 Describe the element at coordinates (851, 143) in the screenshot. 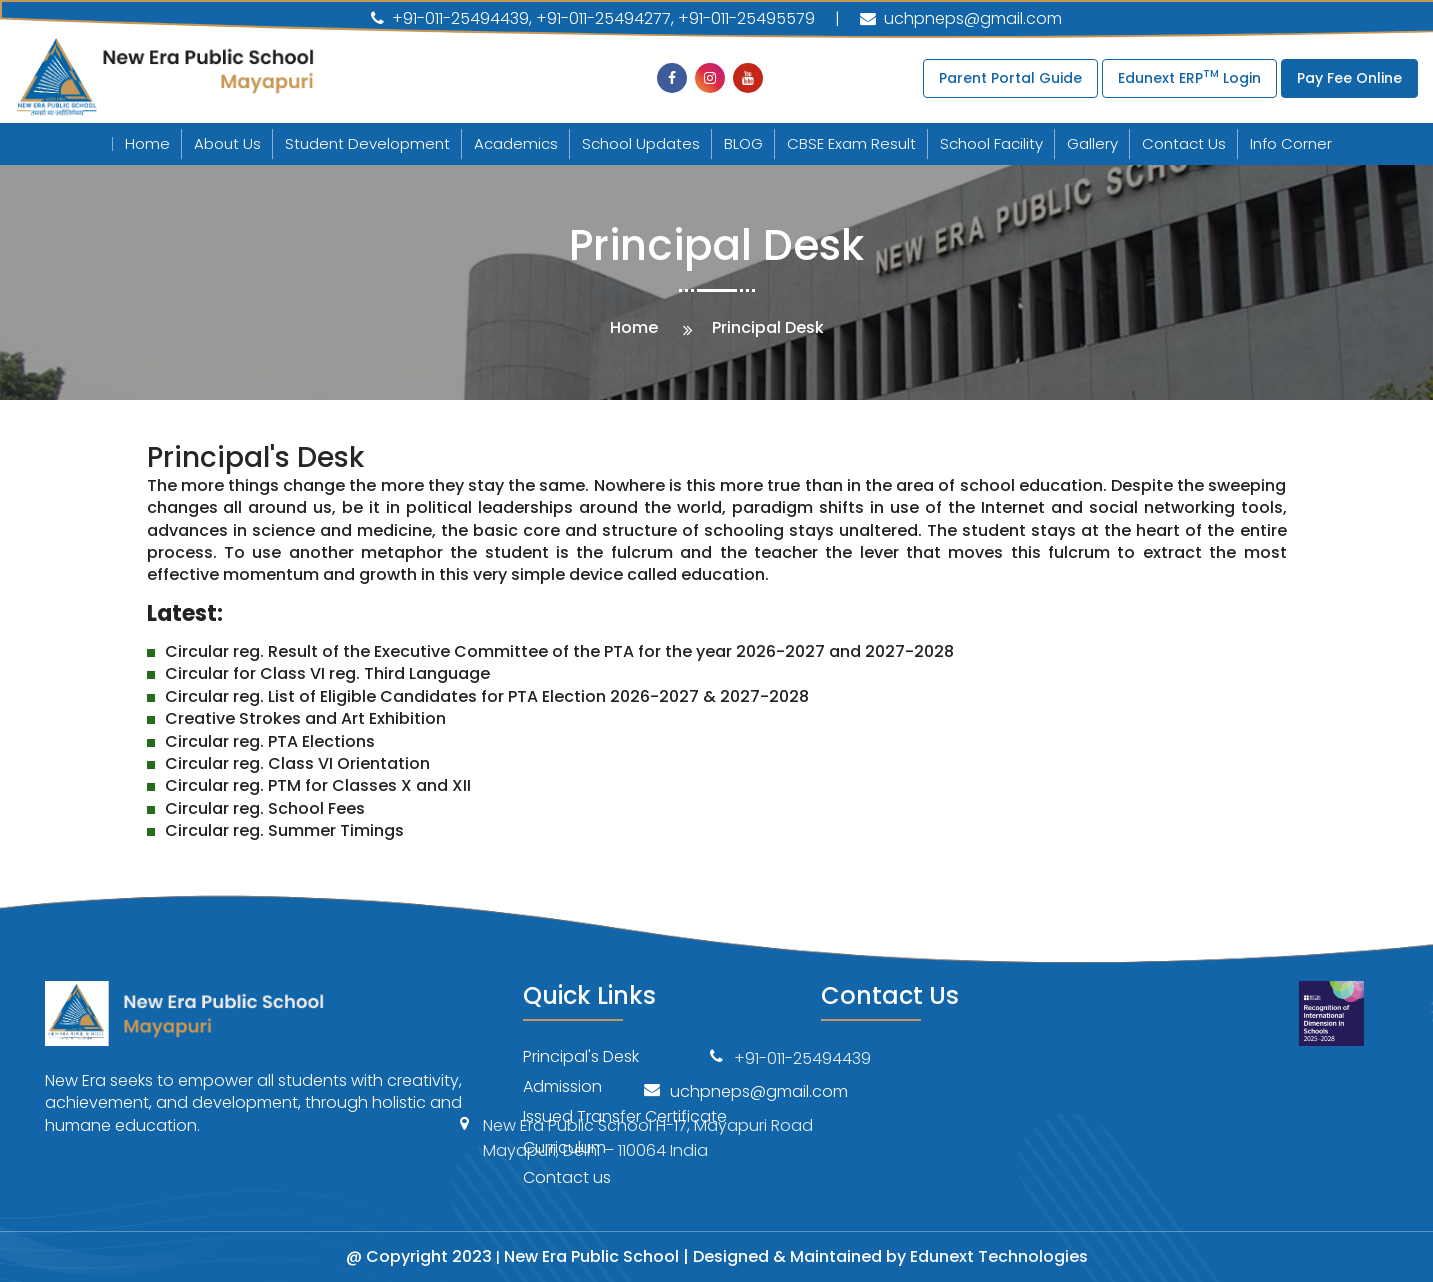

I see `CBSE Exam Result` at that location.